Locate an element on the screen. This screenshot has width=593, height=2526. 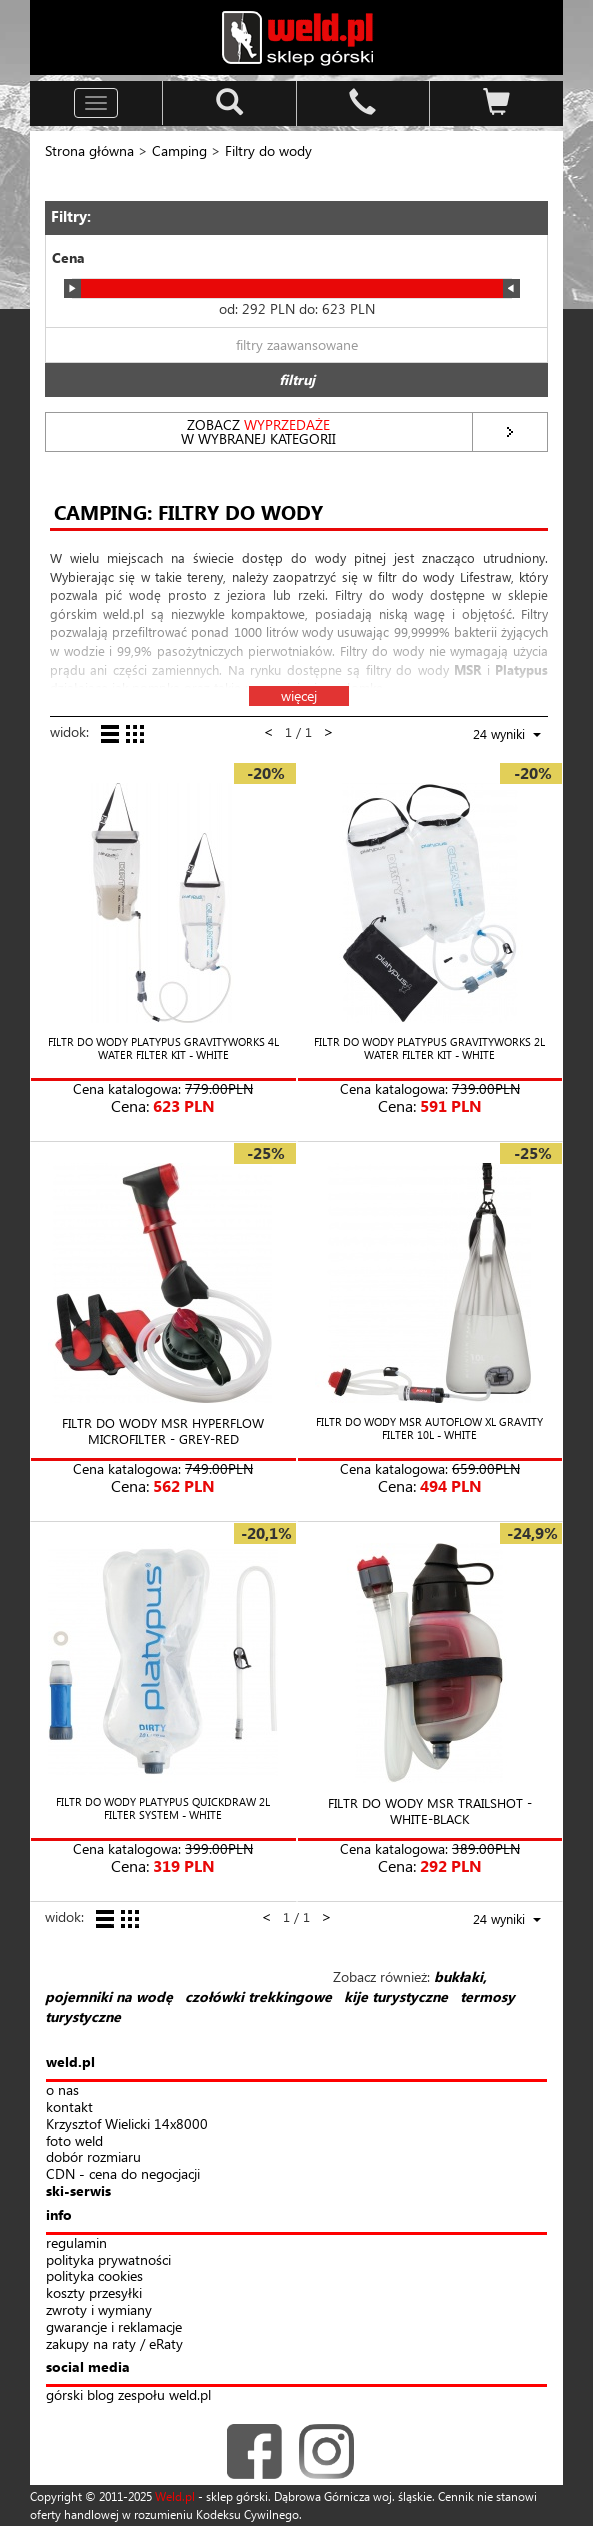
CDN - cena do negocjacji is located at coordinates (123, 2174).